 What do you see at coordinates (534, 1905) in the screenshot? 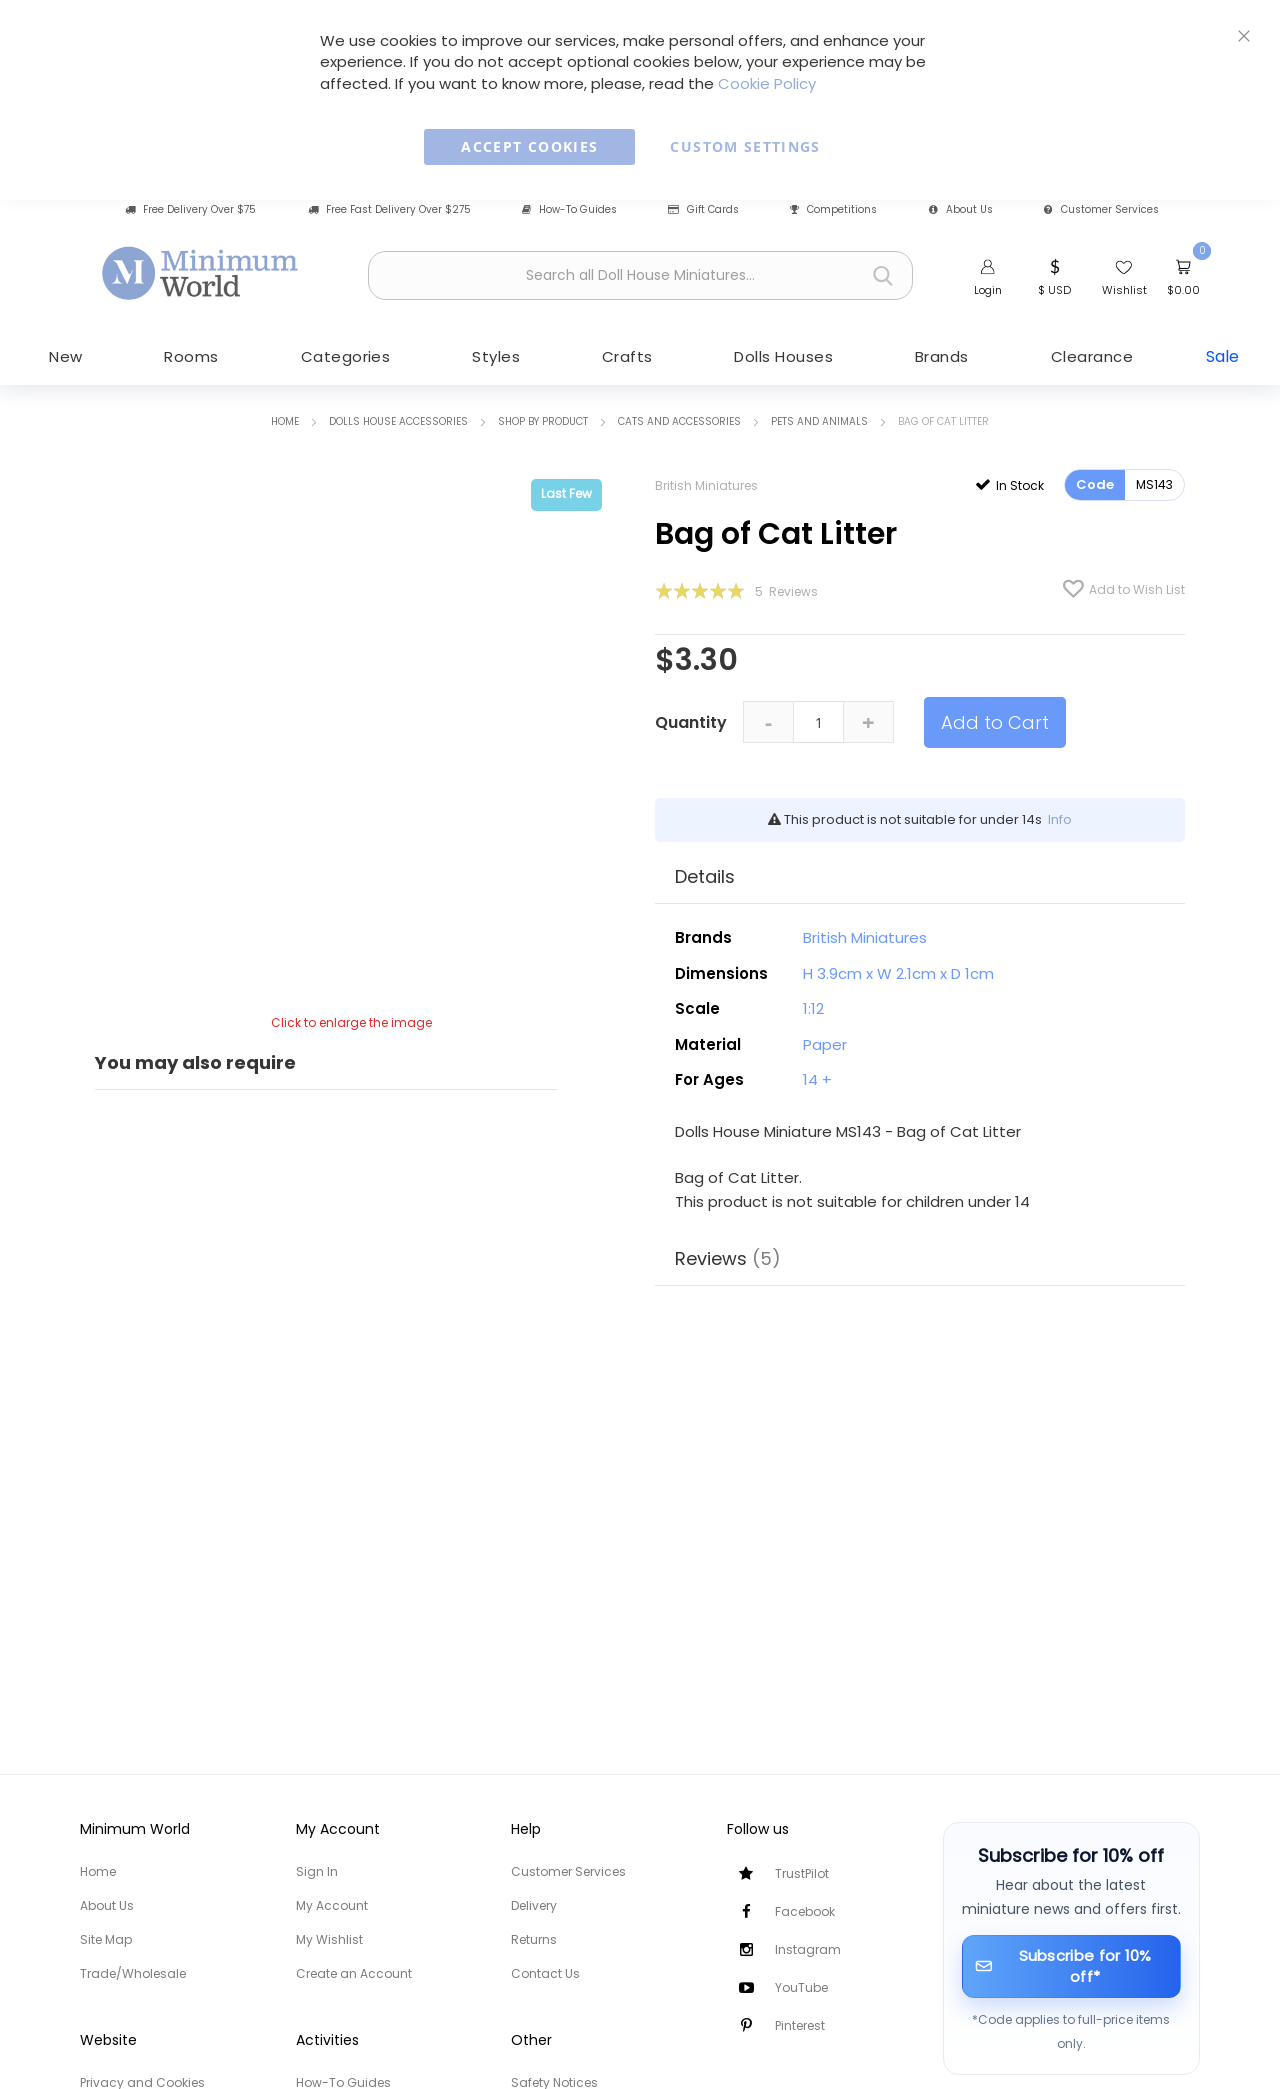
I see `Delivery` at bounding box center [534, 1905].